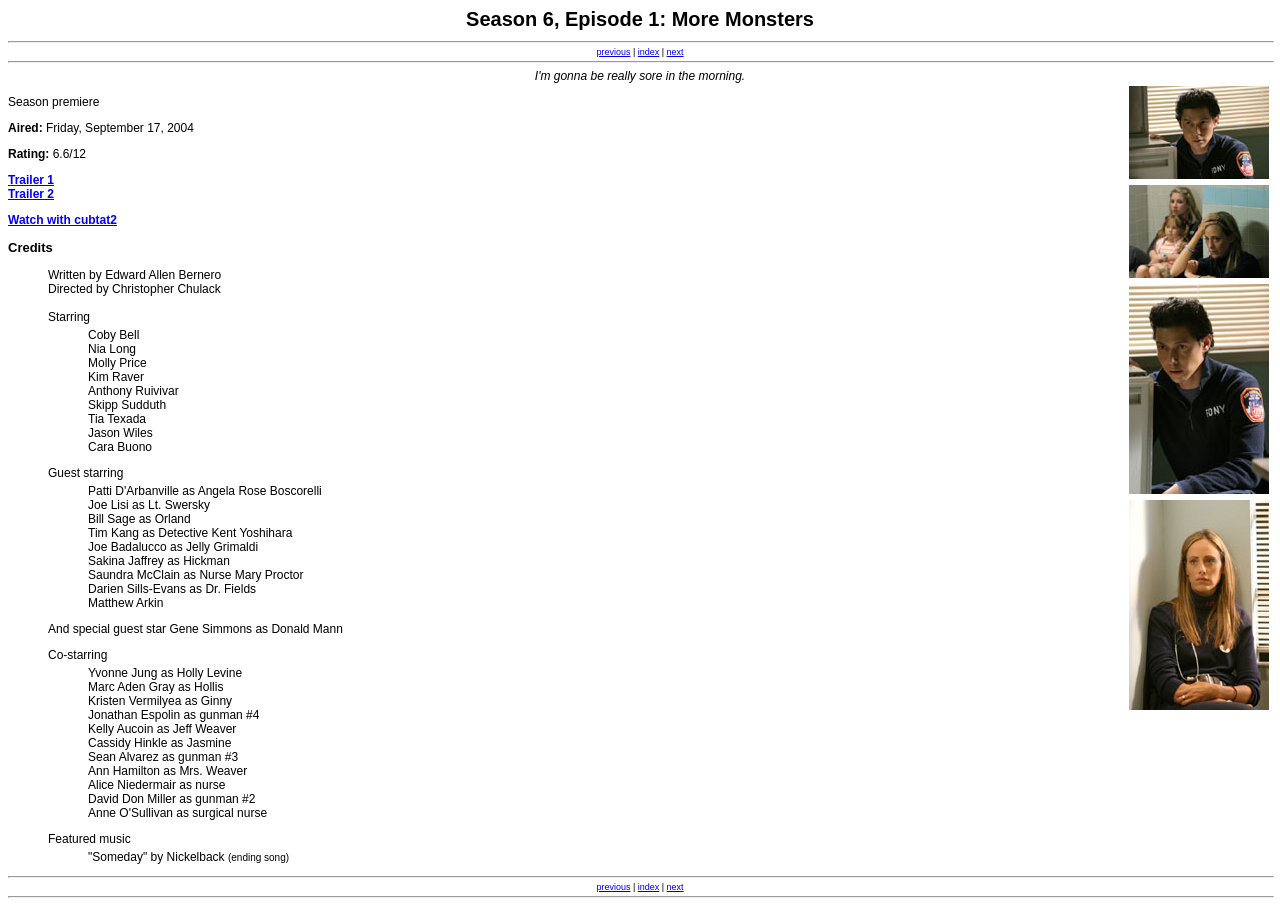  Describe the element at coordinates (62, 220) in the screenshot. I see `Watch with cubtat2` at that location.